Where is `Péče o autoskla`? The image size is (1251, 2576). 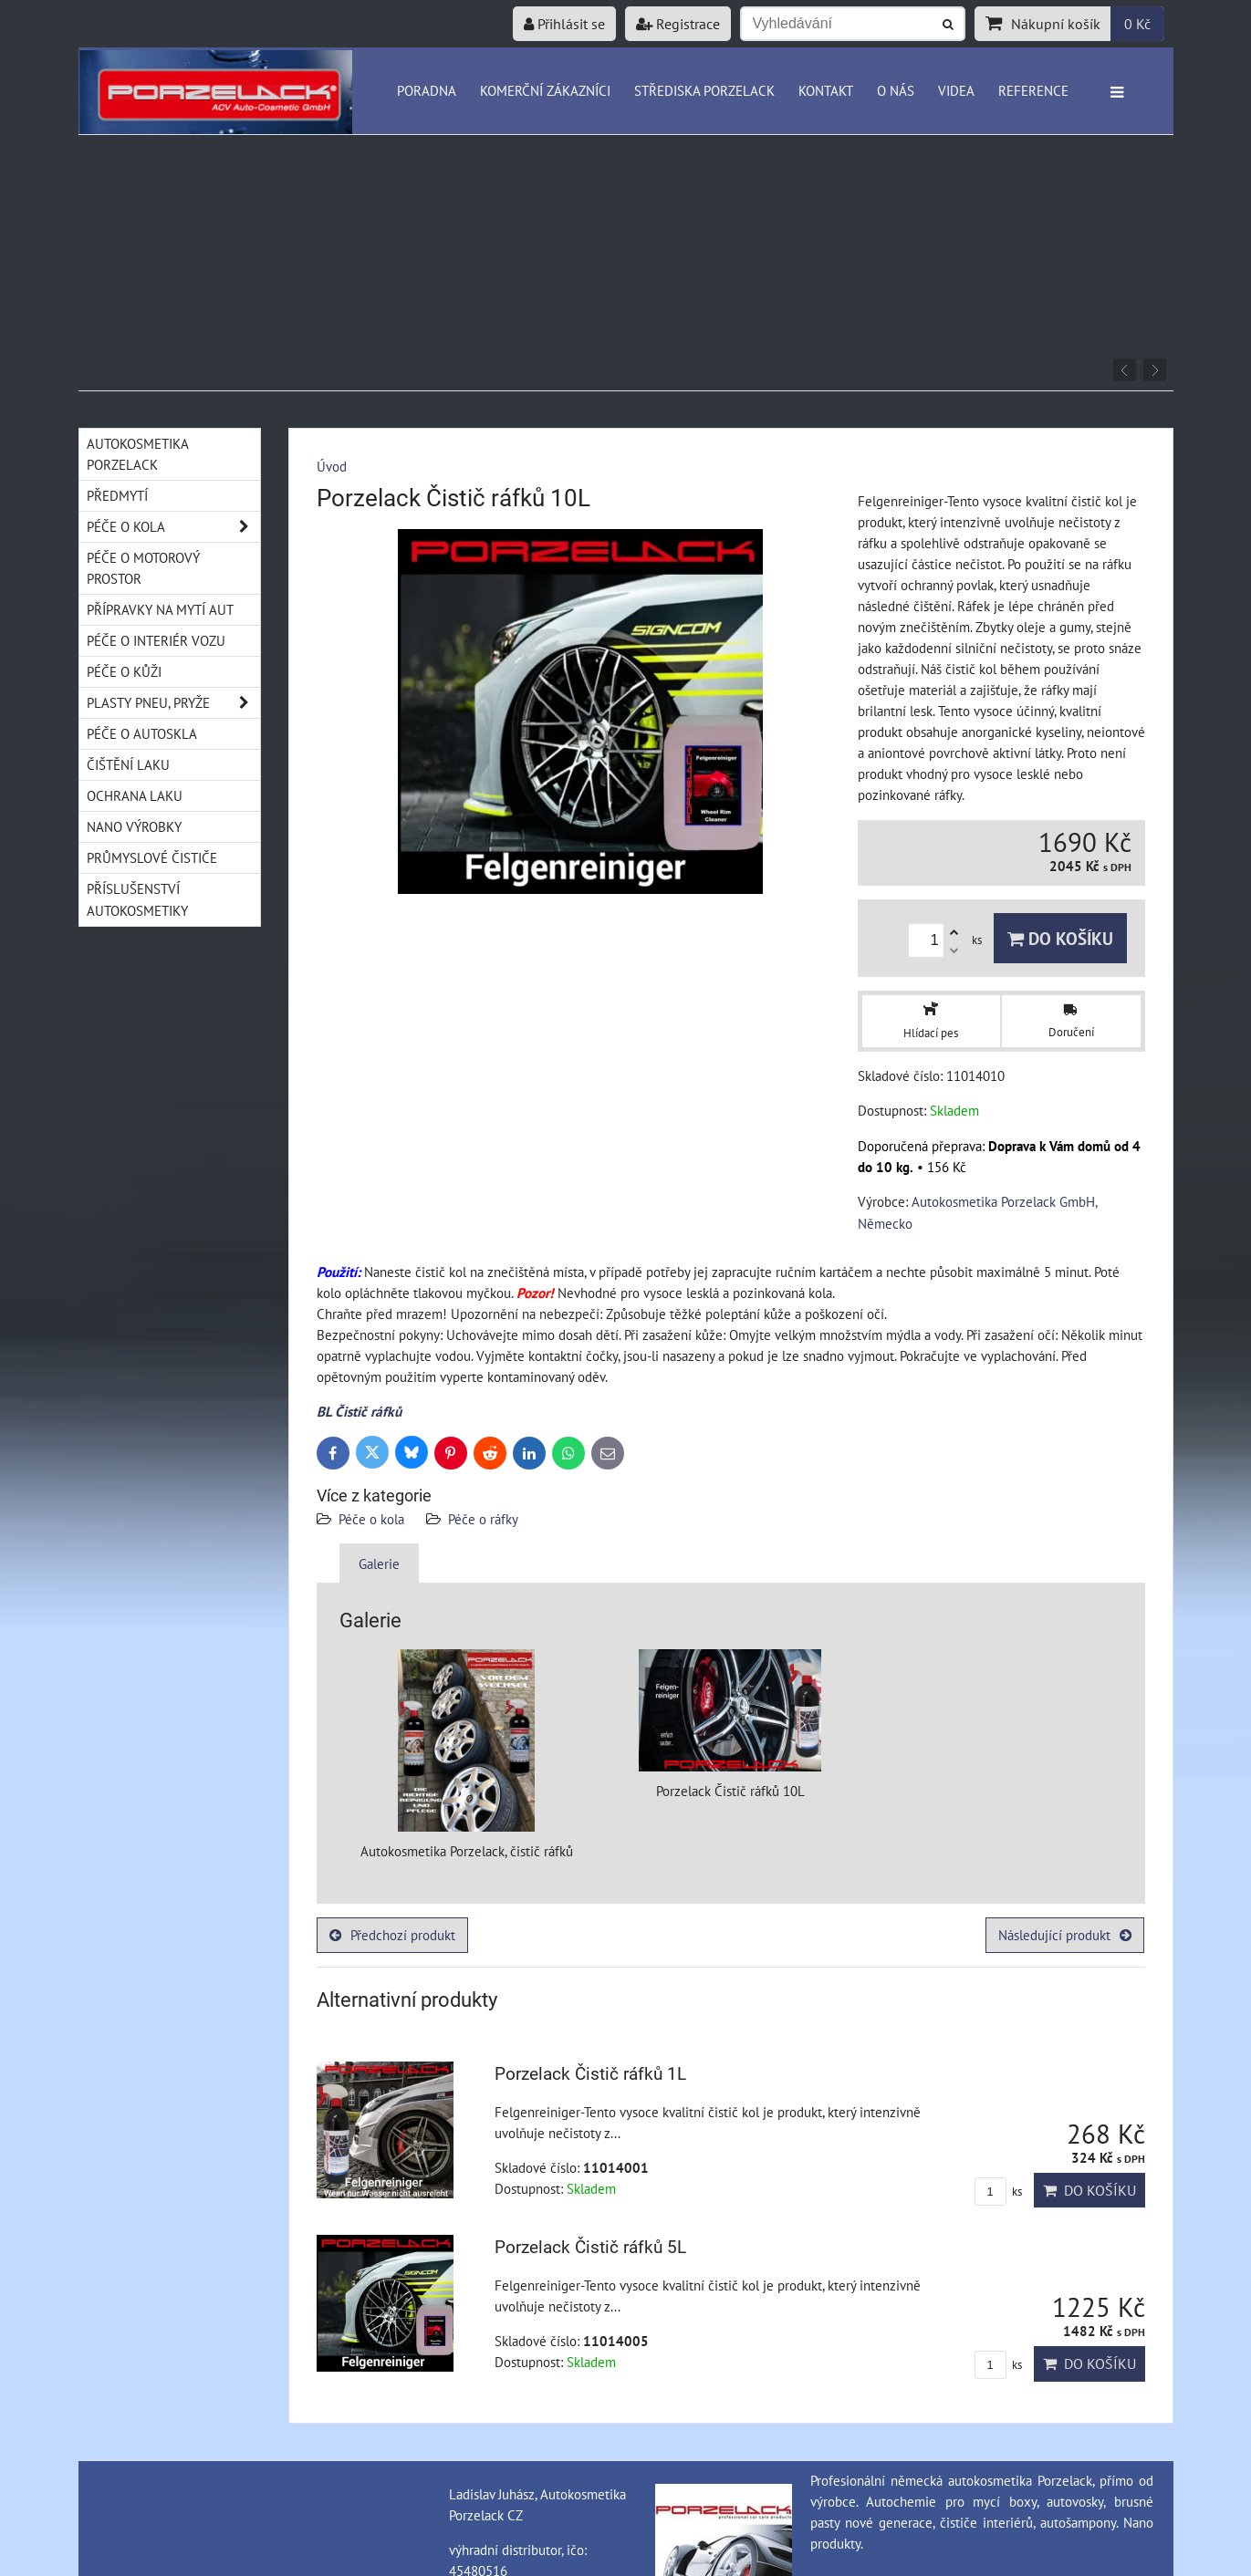
Péče o autoskla is located at coordinates (142, 733).